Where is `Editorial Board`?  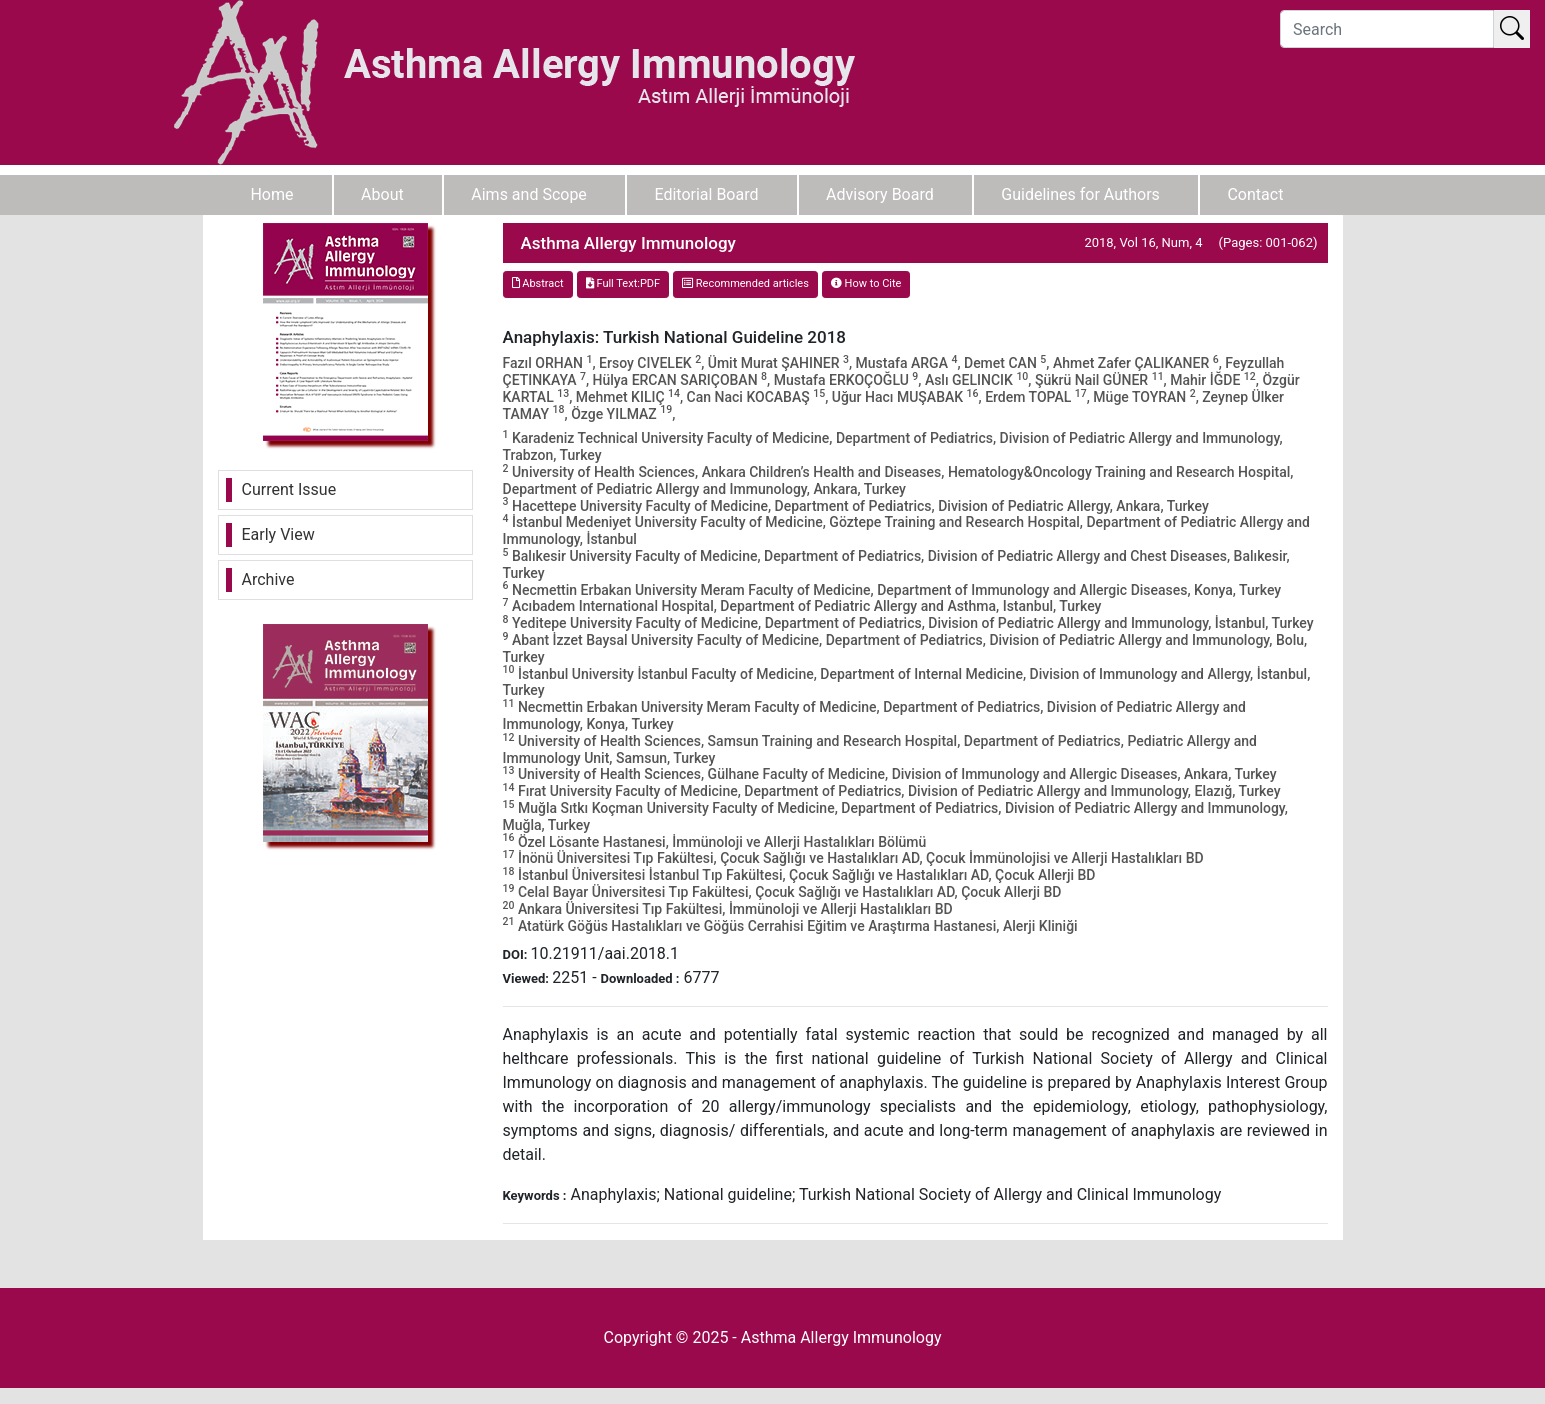
Editorial Board is located at coordinates (706, 194).